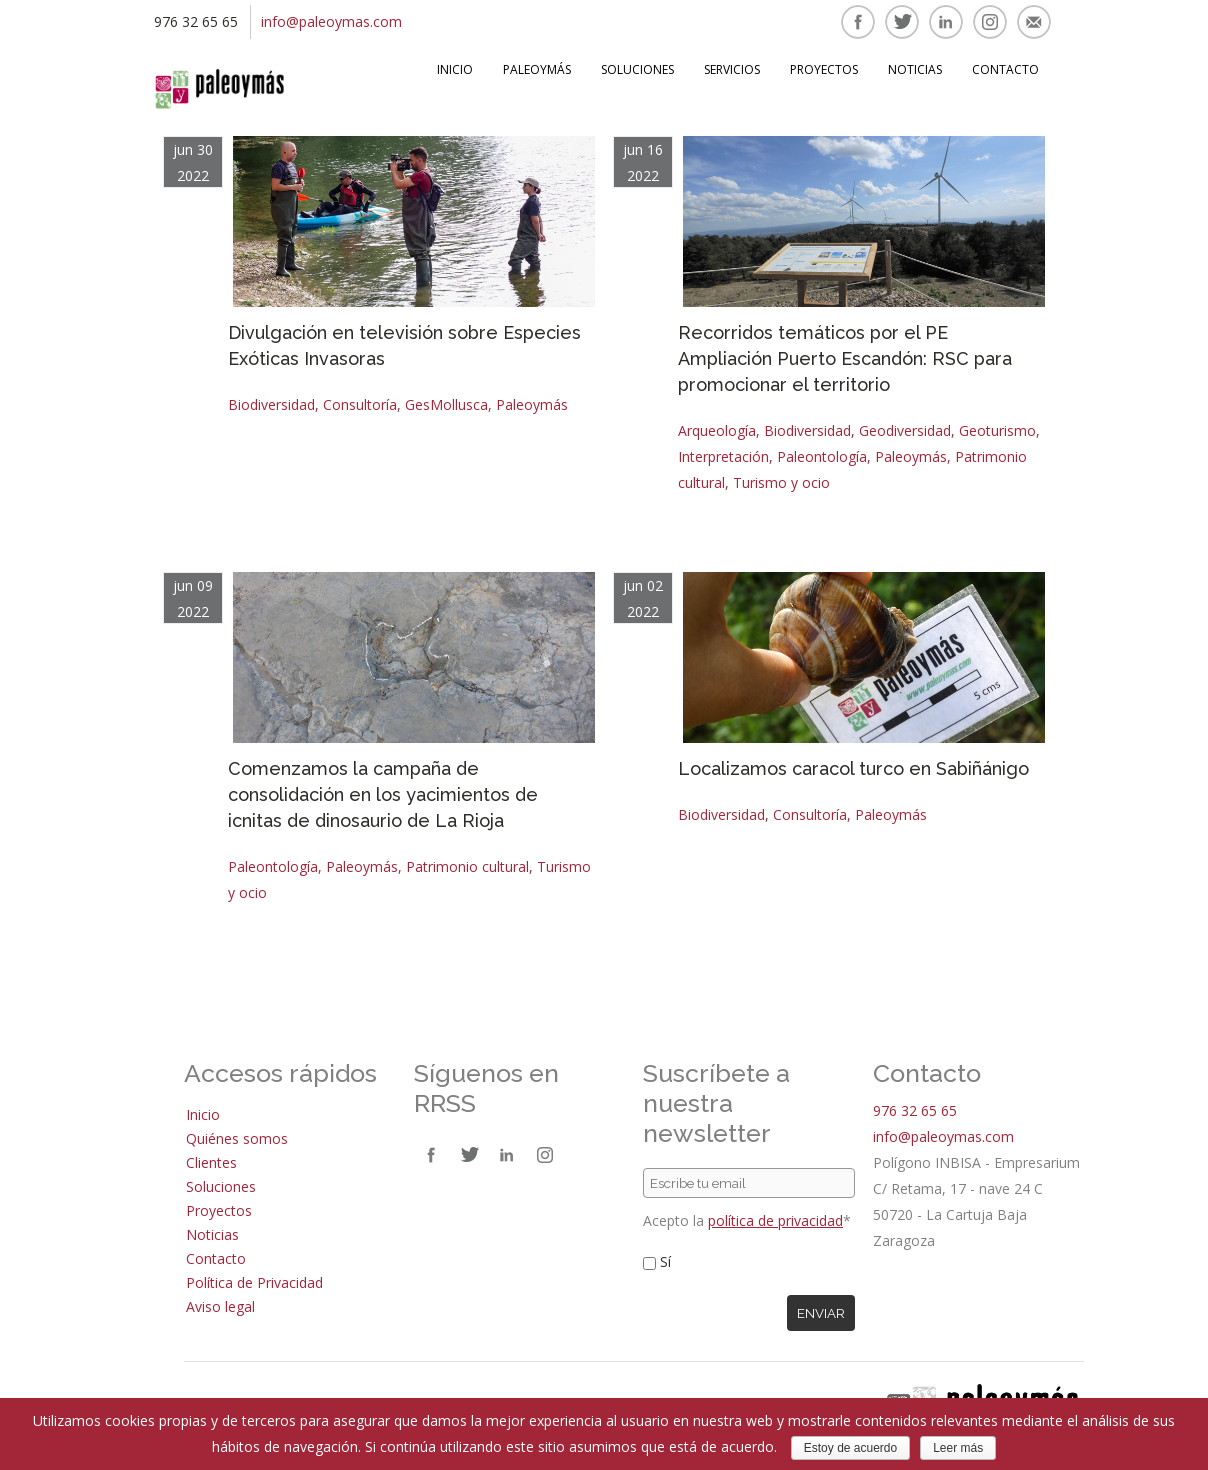  Describe the element at coordinates (211, 1162) in the screenshot. I see `Clientes` at that location.